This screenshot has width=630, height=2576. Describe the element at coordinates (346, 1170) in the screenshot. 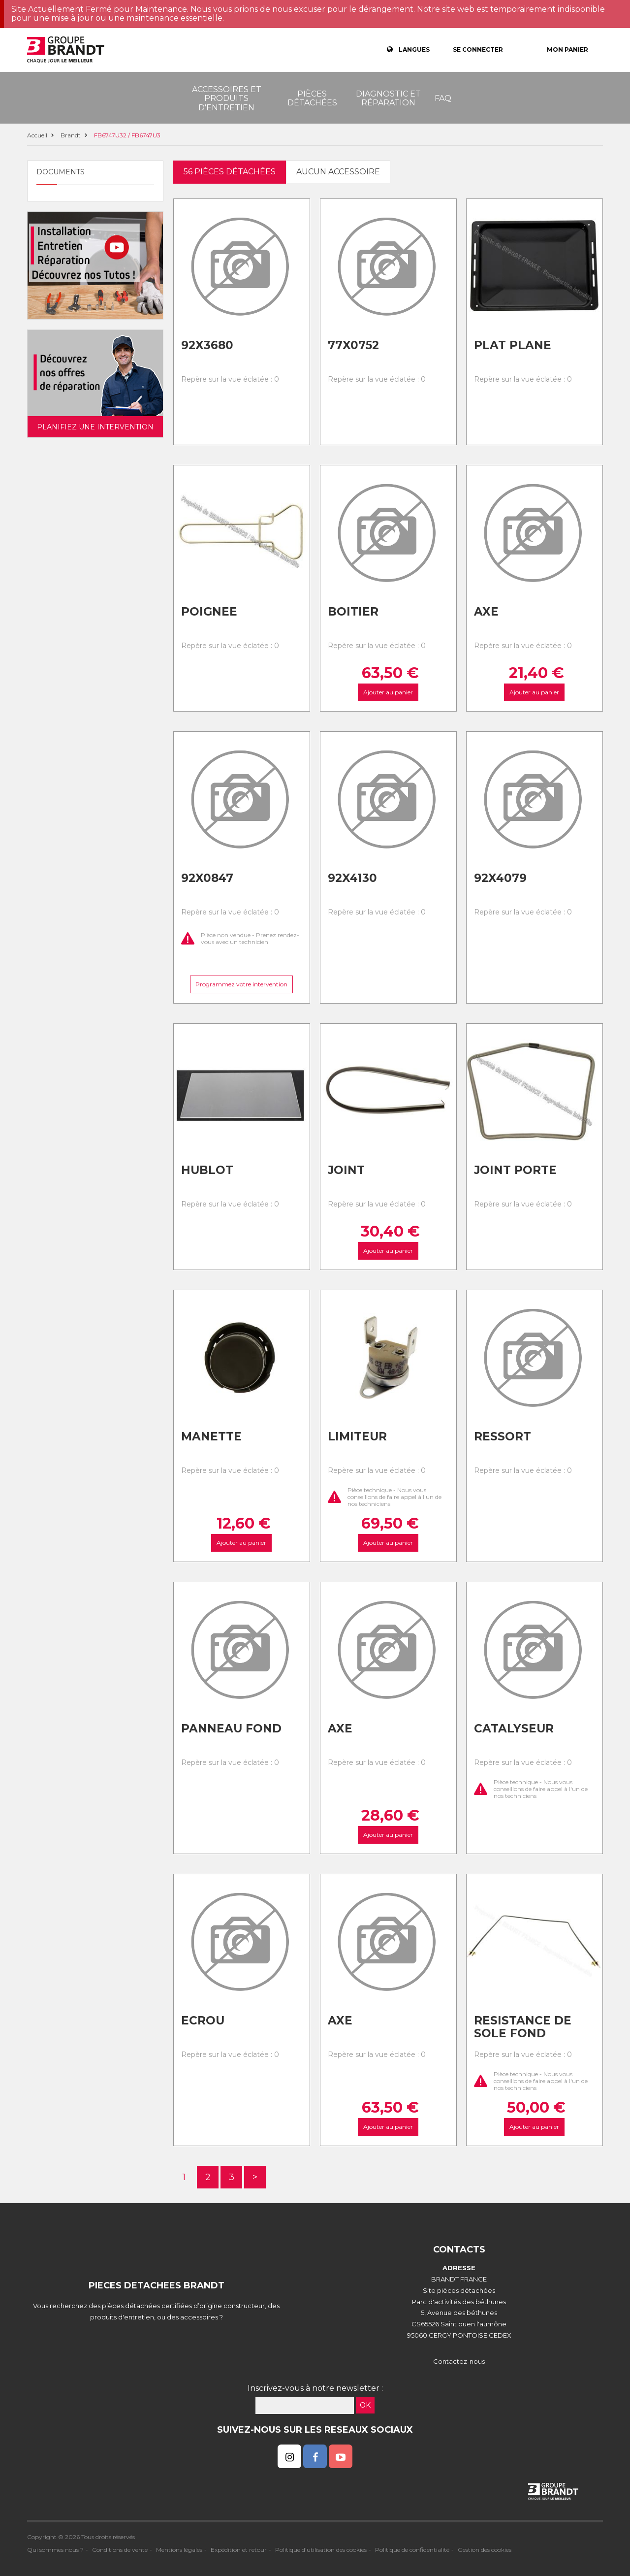

I see `Joint` at that location.